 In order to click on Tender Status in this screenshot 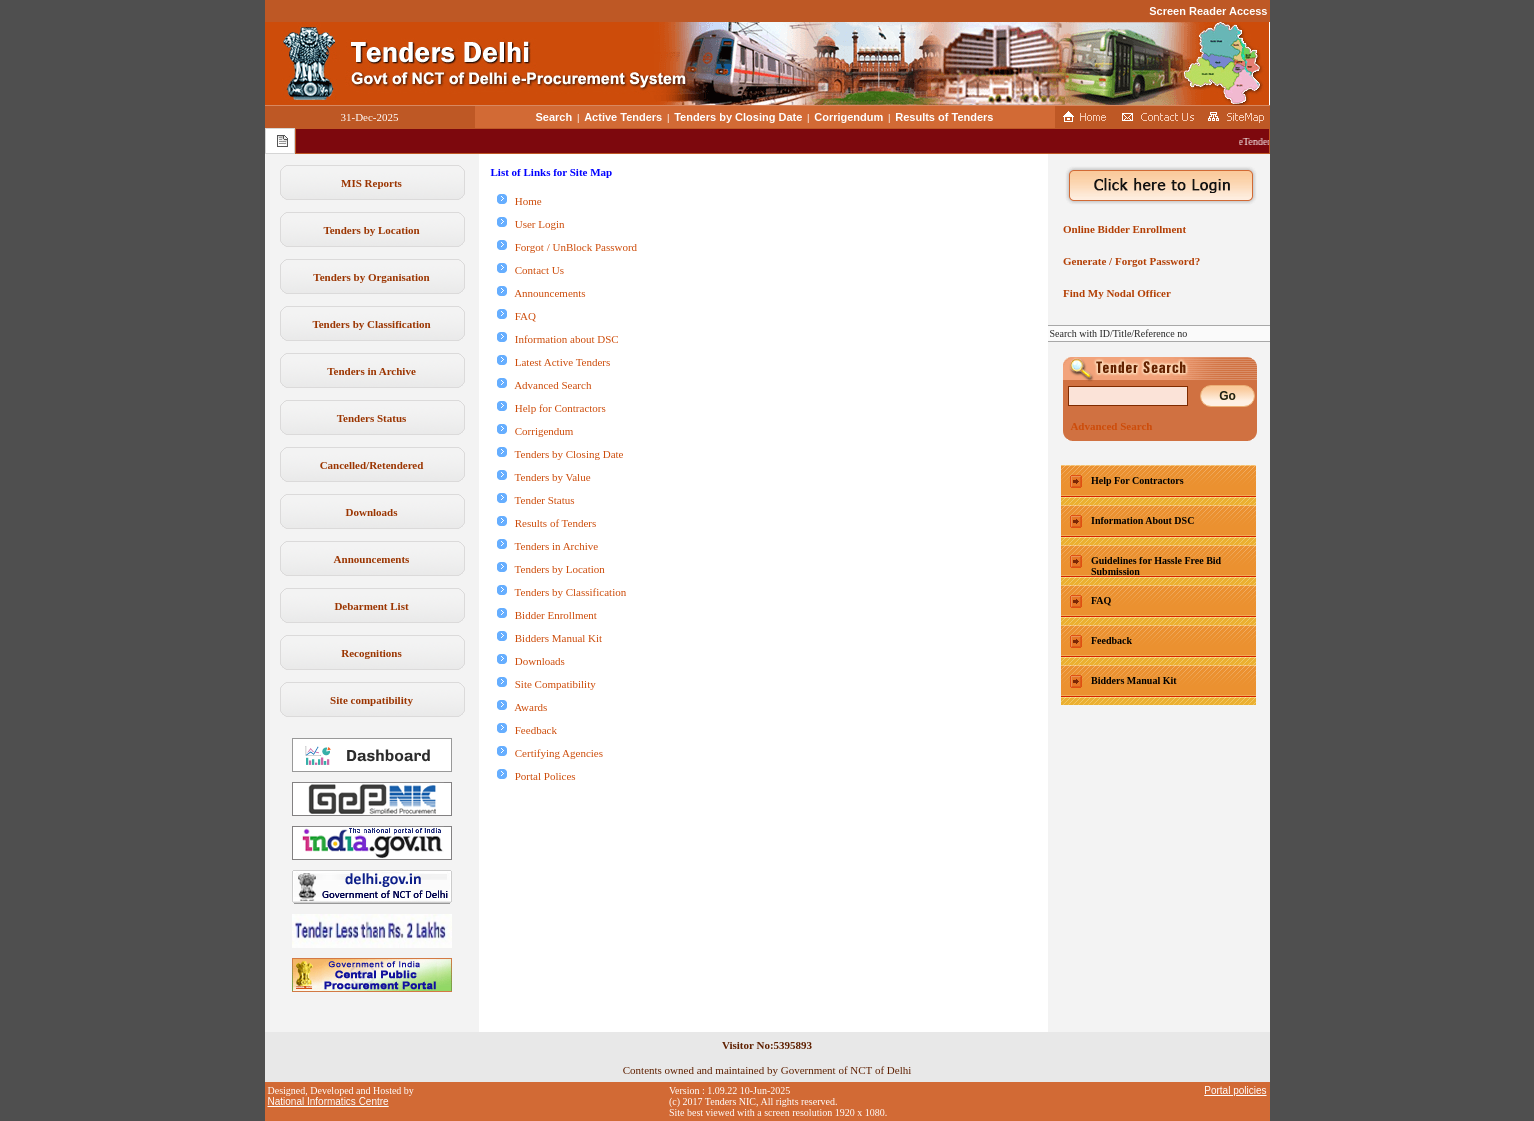, I will do `click(536, 500)`.